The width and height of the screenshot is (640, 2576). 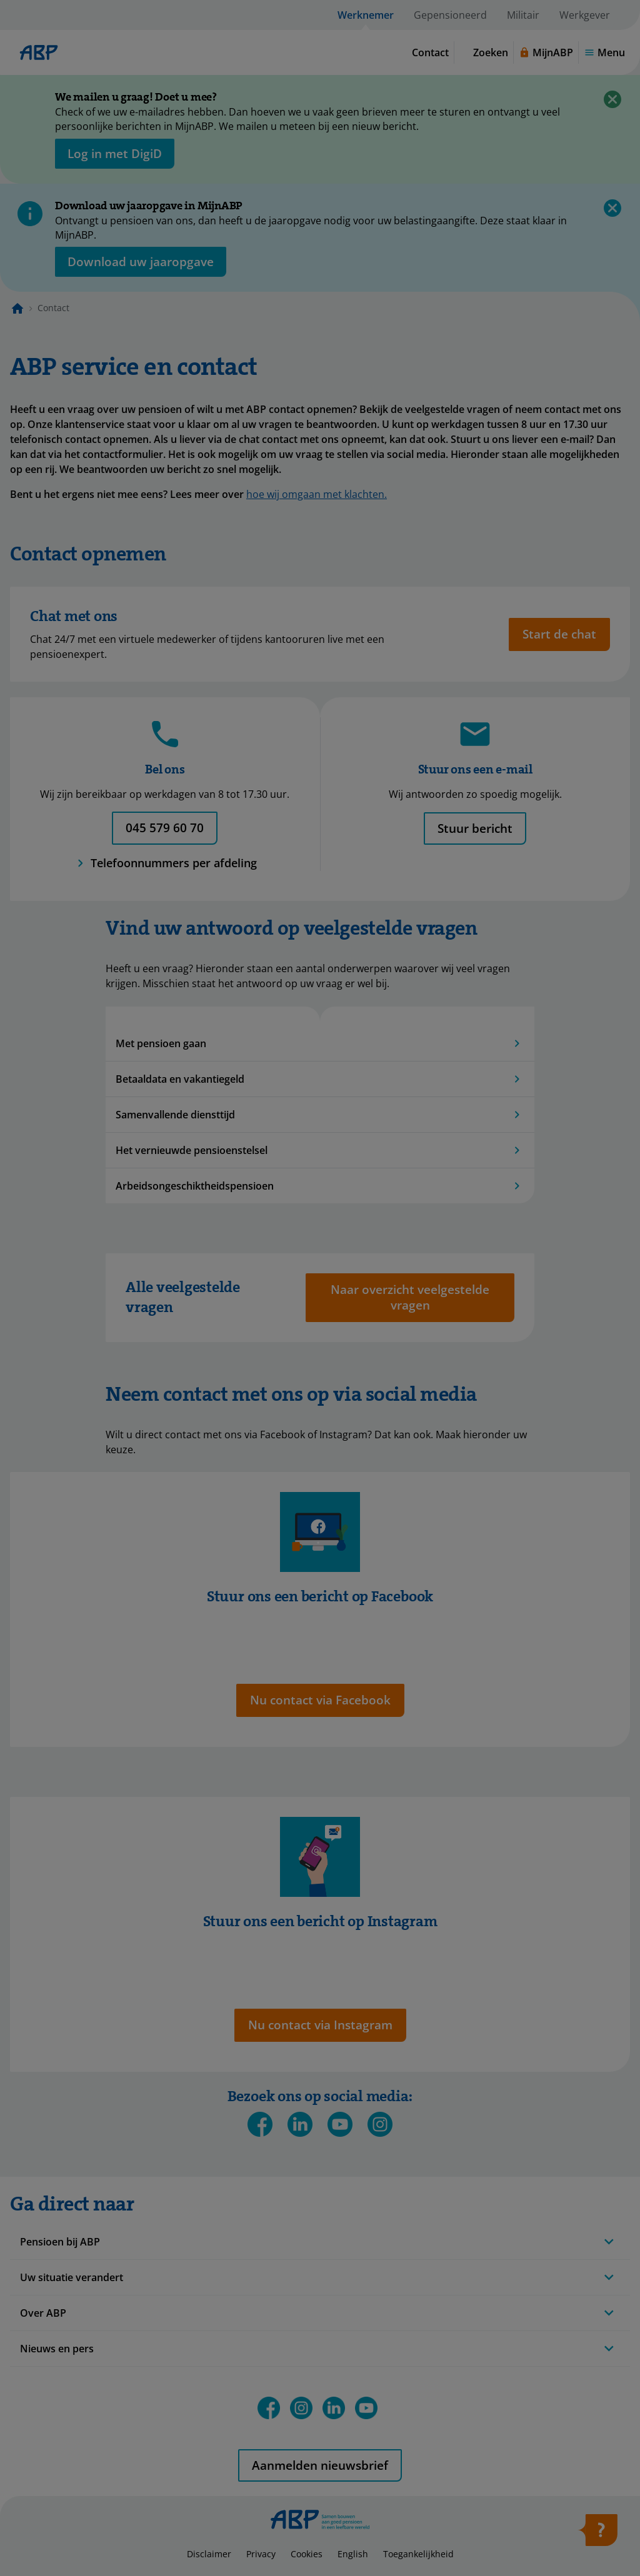 What do you see at coordinates (320, 2025) in the screenshot?
I see `[Opent in nieuw tabblad: nu contact via Instagram]` at bounding box center [320, 2025].